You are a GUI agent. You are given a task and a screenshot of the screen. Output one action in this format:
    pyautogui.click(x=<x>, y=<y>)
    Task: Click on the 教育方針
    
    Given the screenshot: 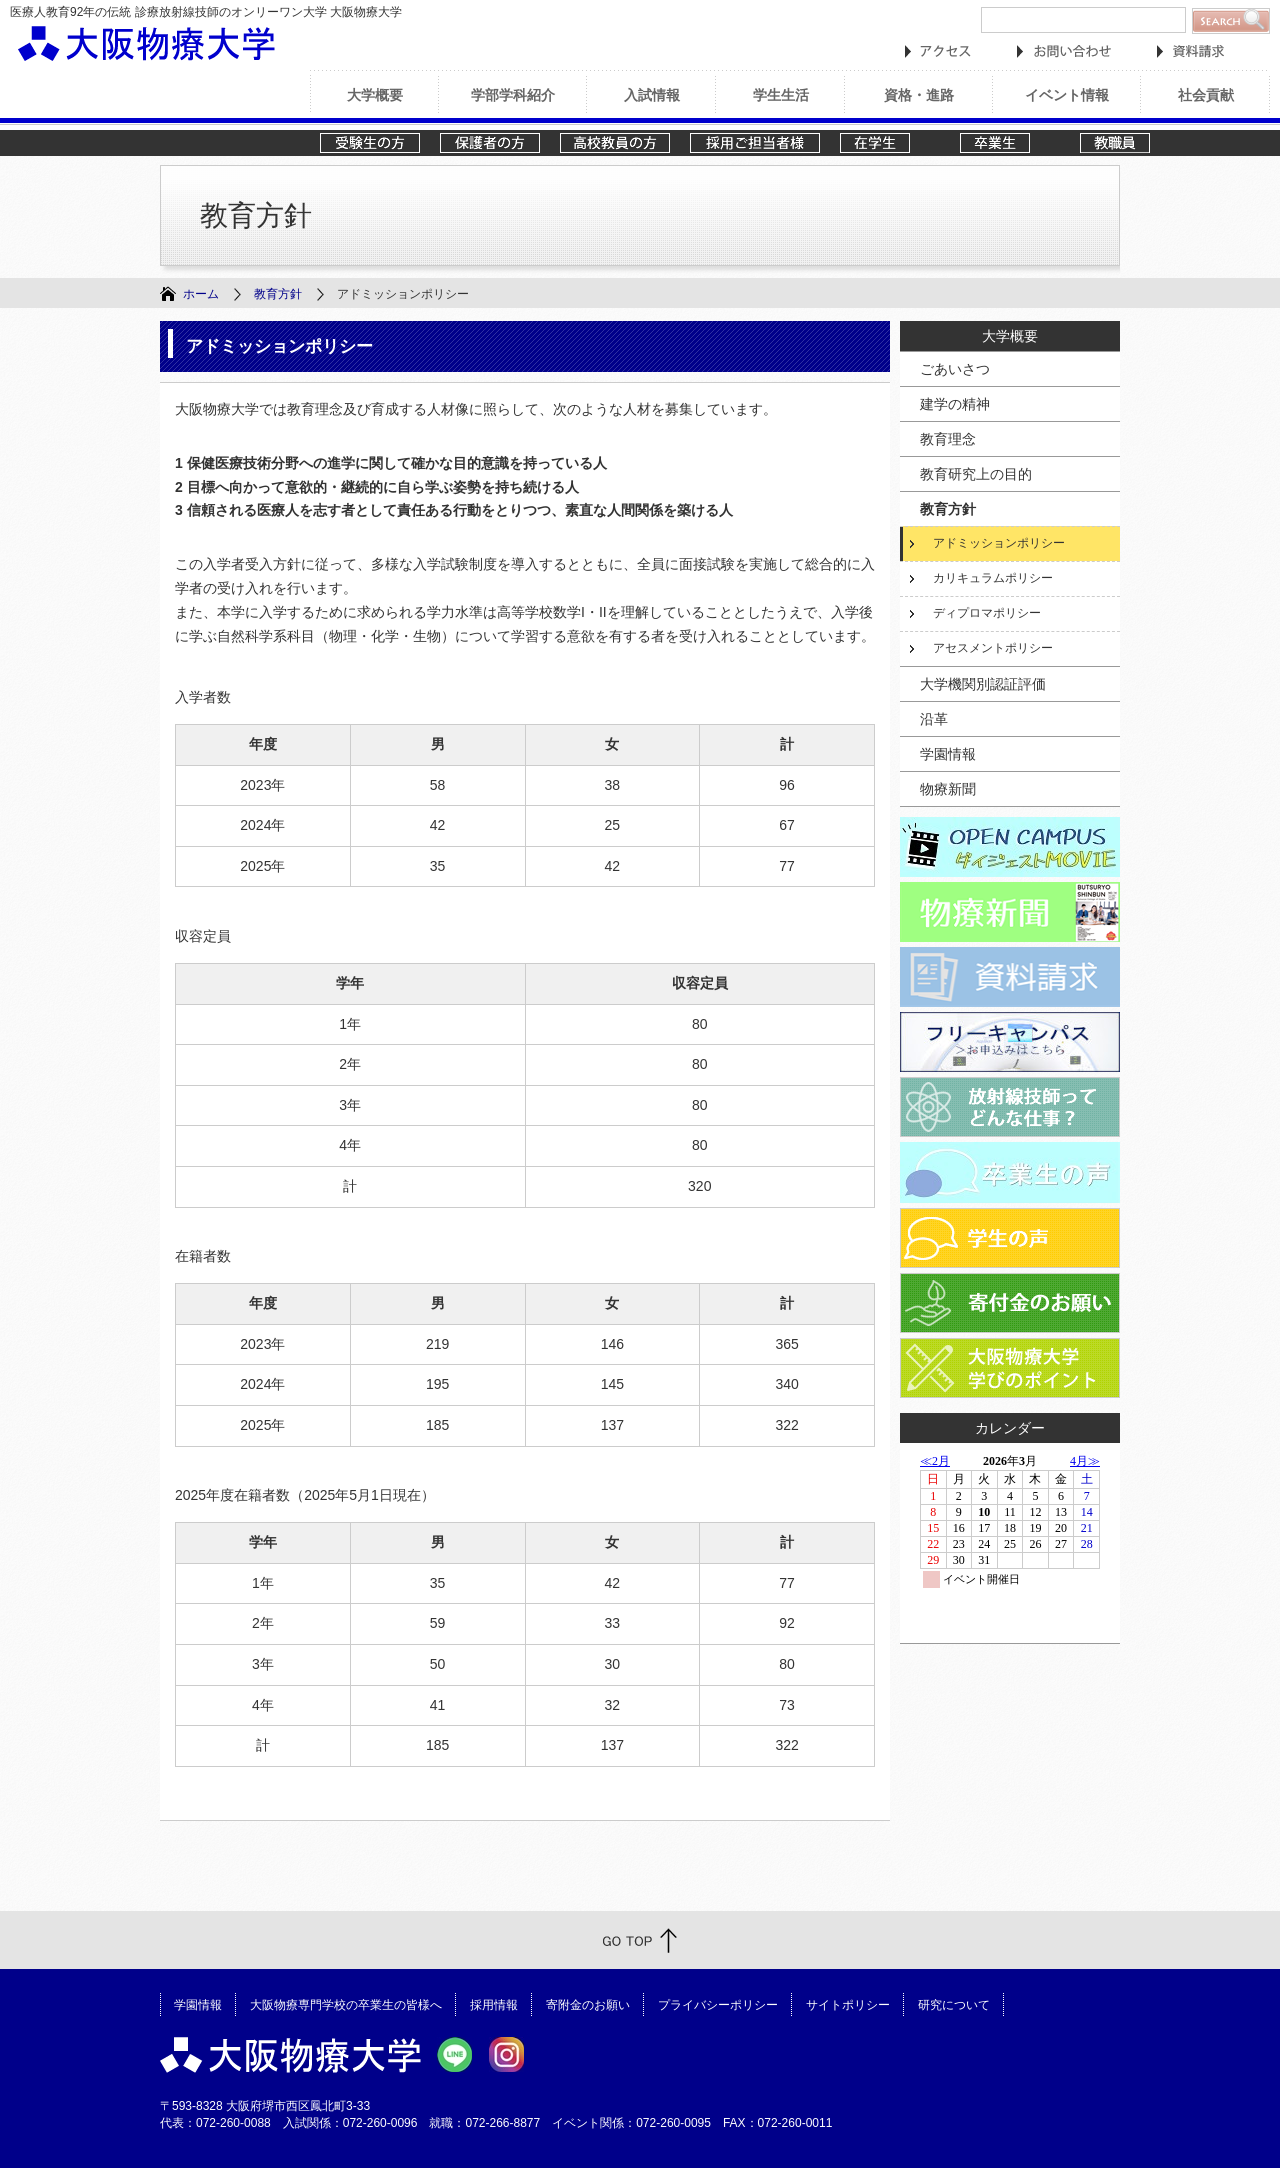 What is the action you would take?
    pyautogui.click(x=278, y=294)
    